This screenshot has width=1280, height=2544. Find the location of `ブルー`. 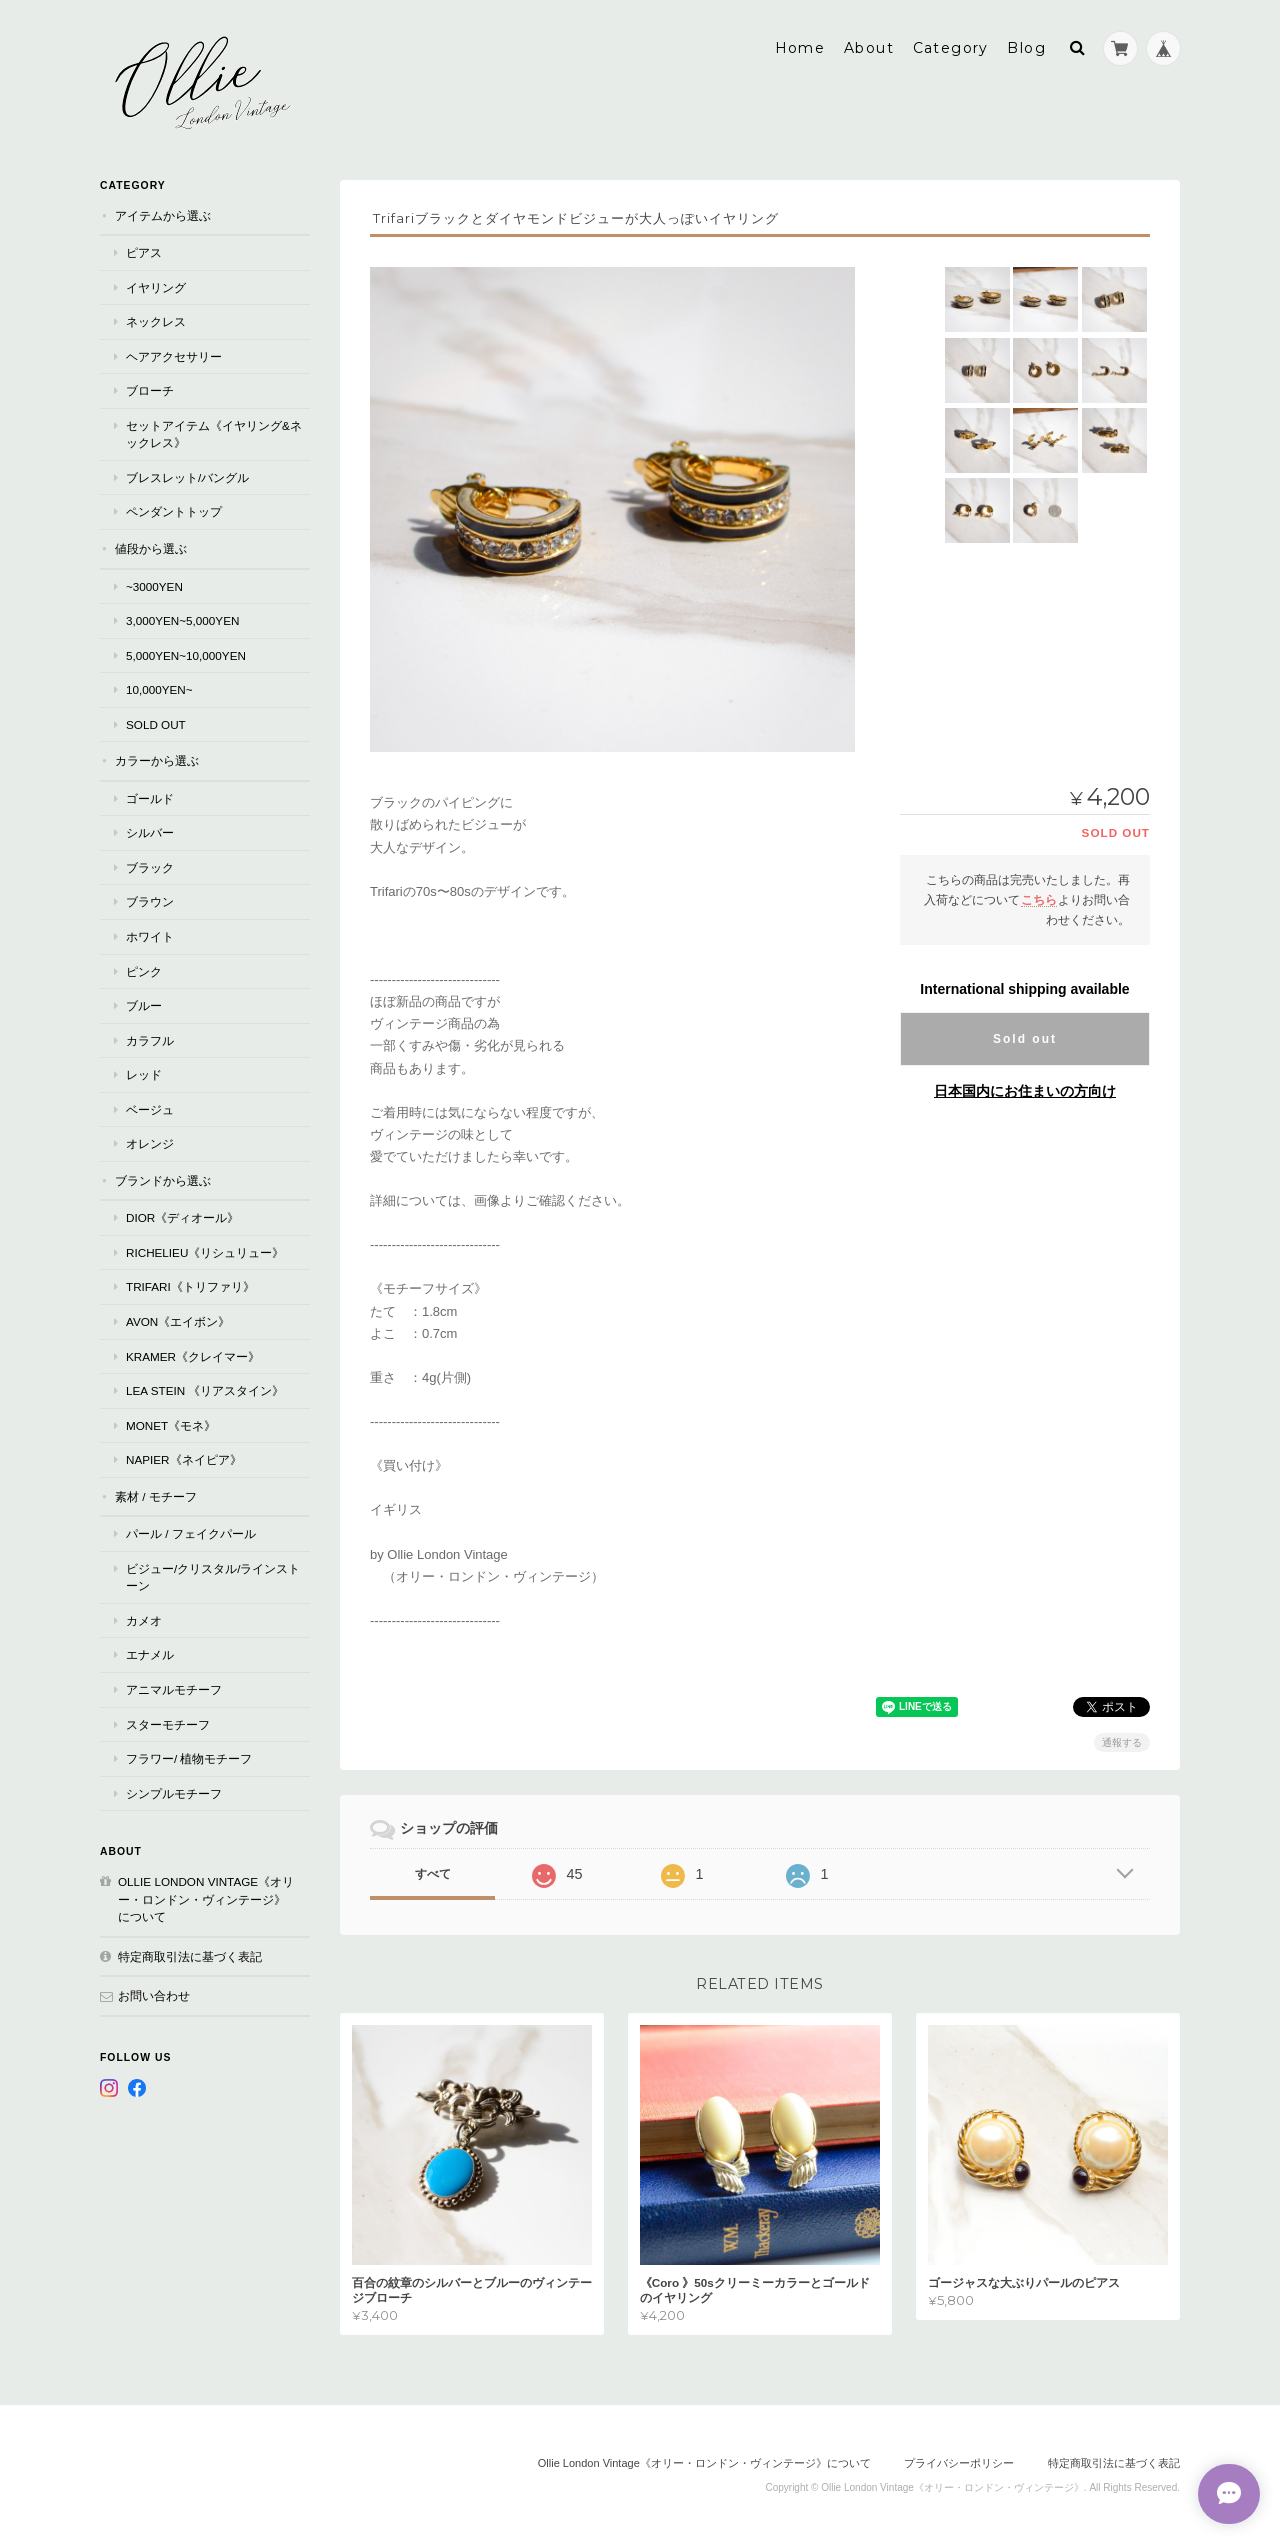

ブルー is located at coordinates (144, 1004).